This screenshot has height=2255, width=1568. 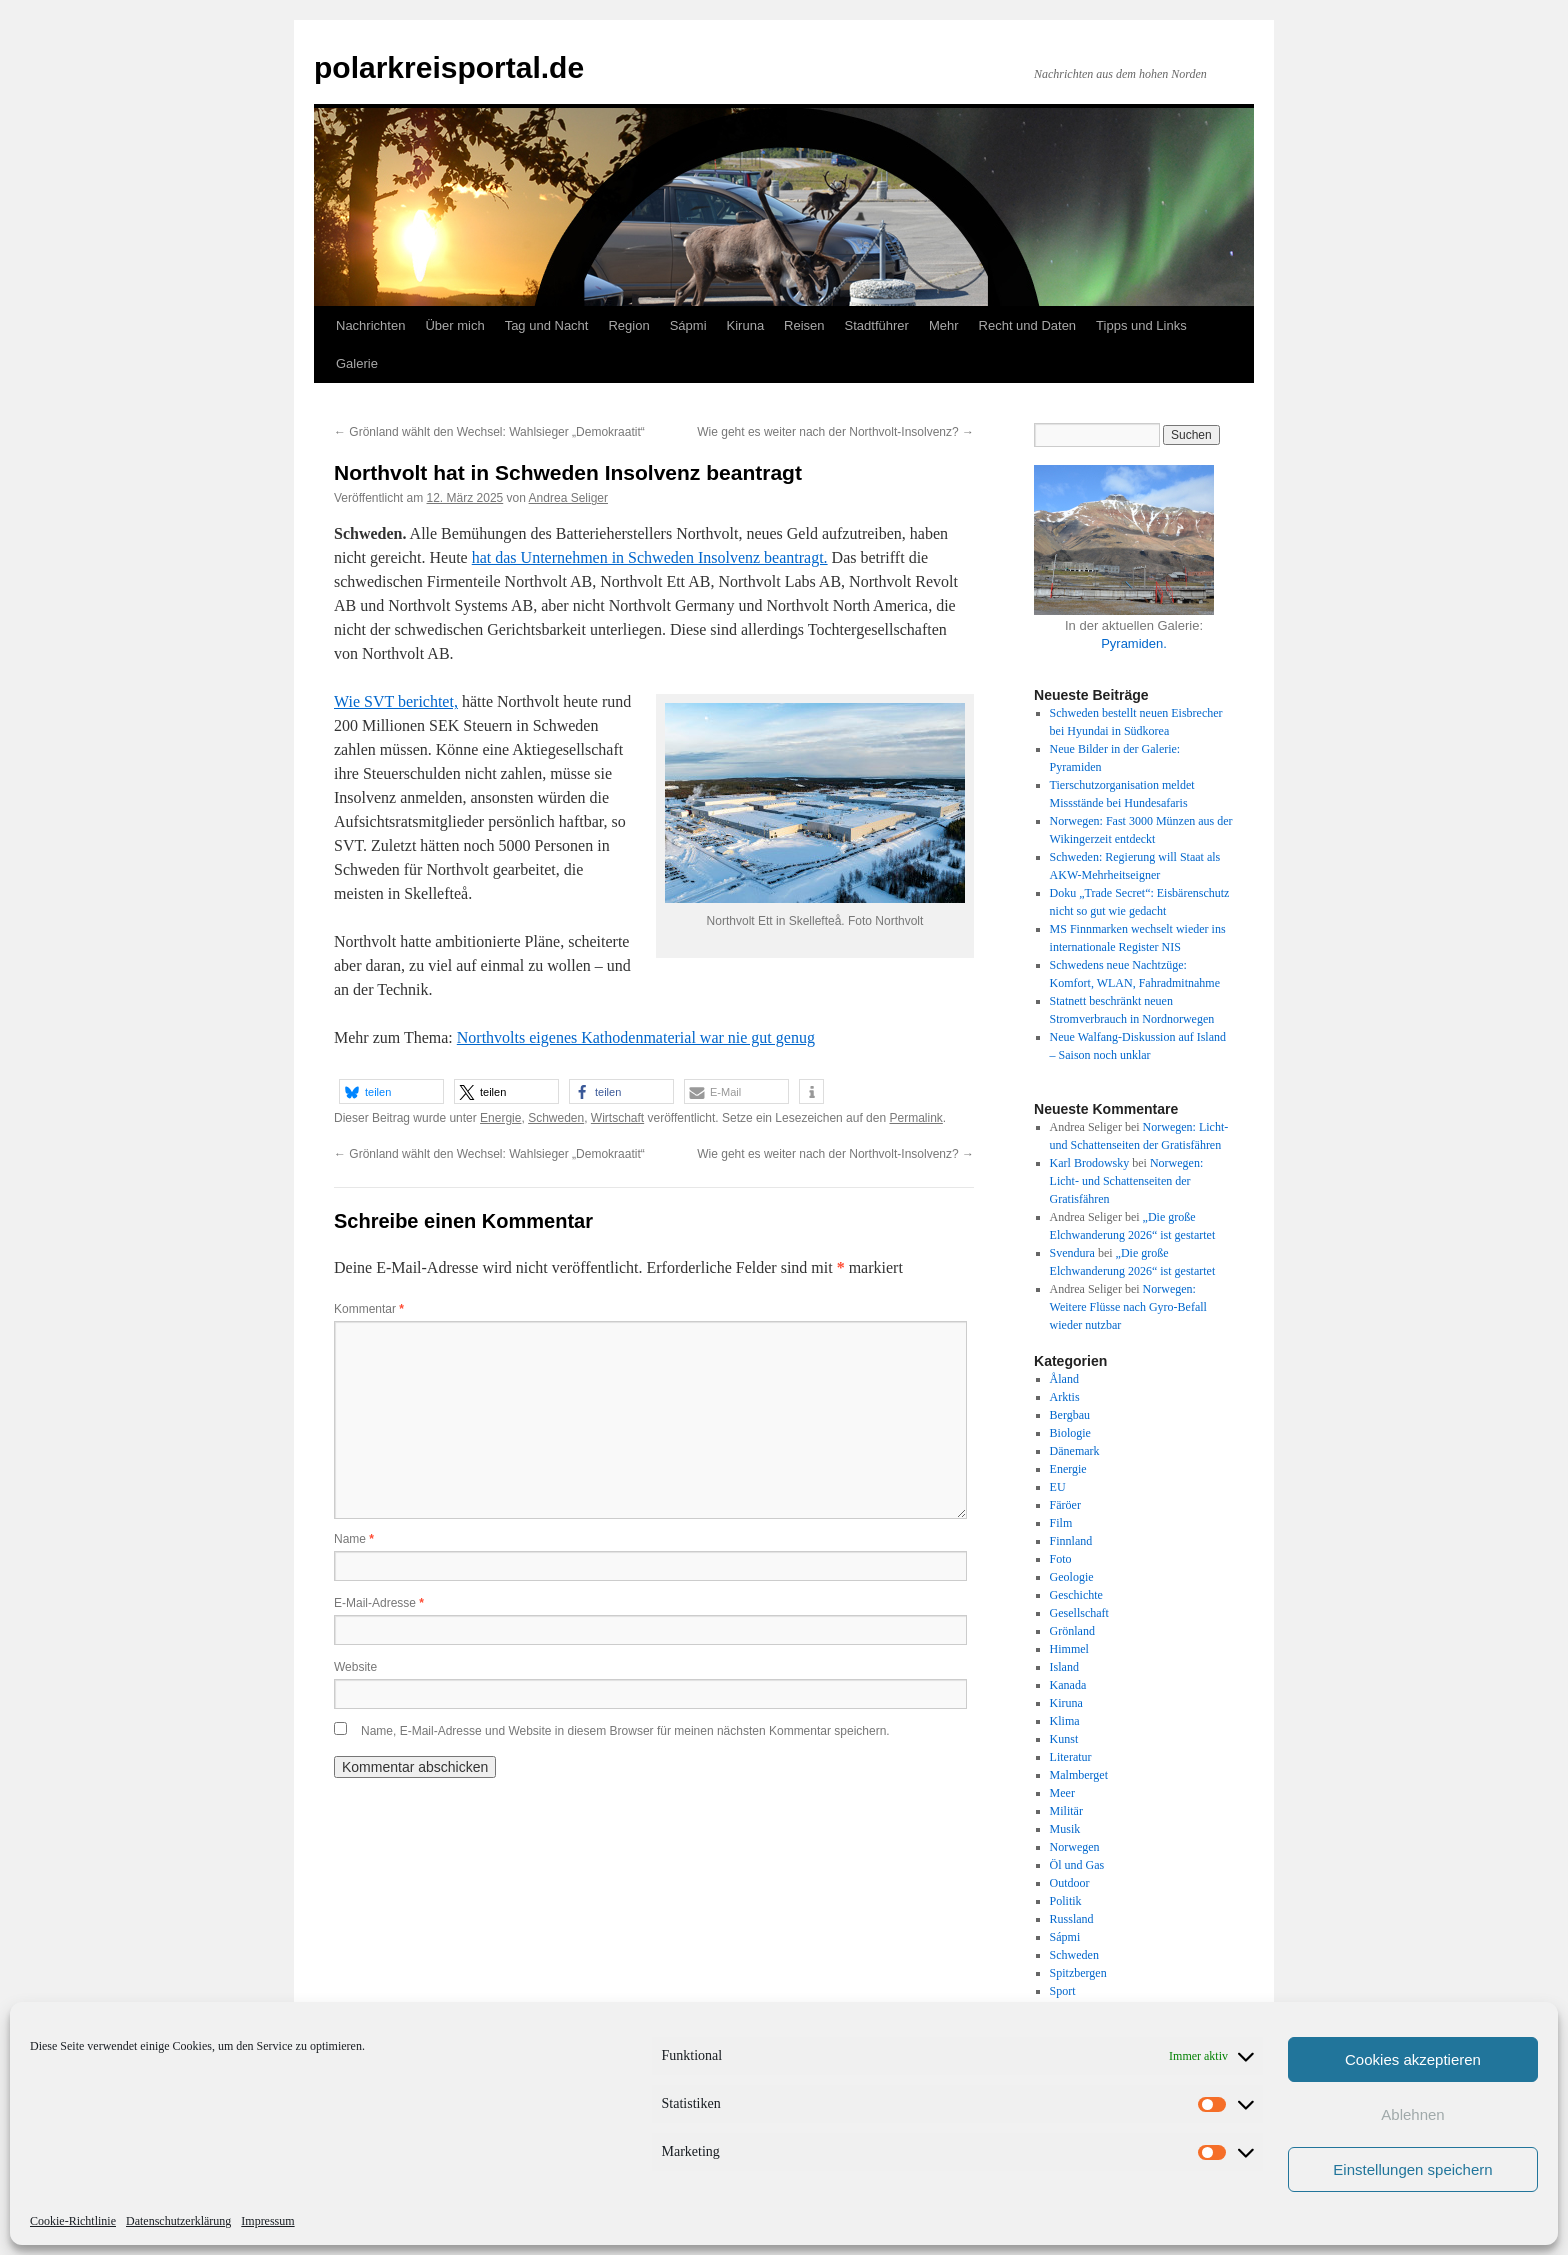 What do you see at coordinates (1141, 325) in the screenshot?
I see `Tipps und Links` at bounding box center [1141, 325].